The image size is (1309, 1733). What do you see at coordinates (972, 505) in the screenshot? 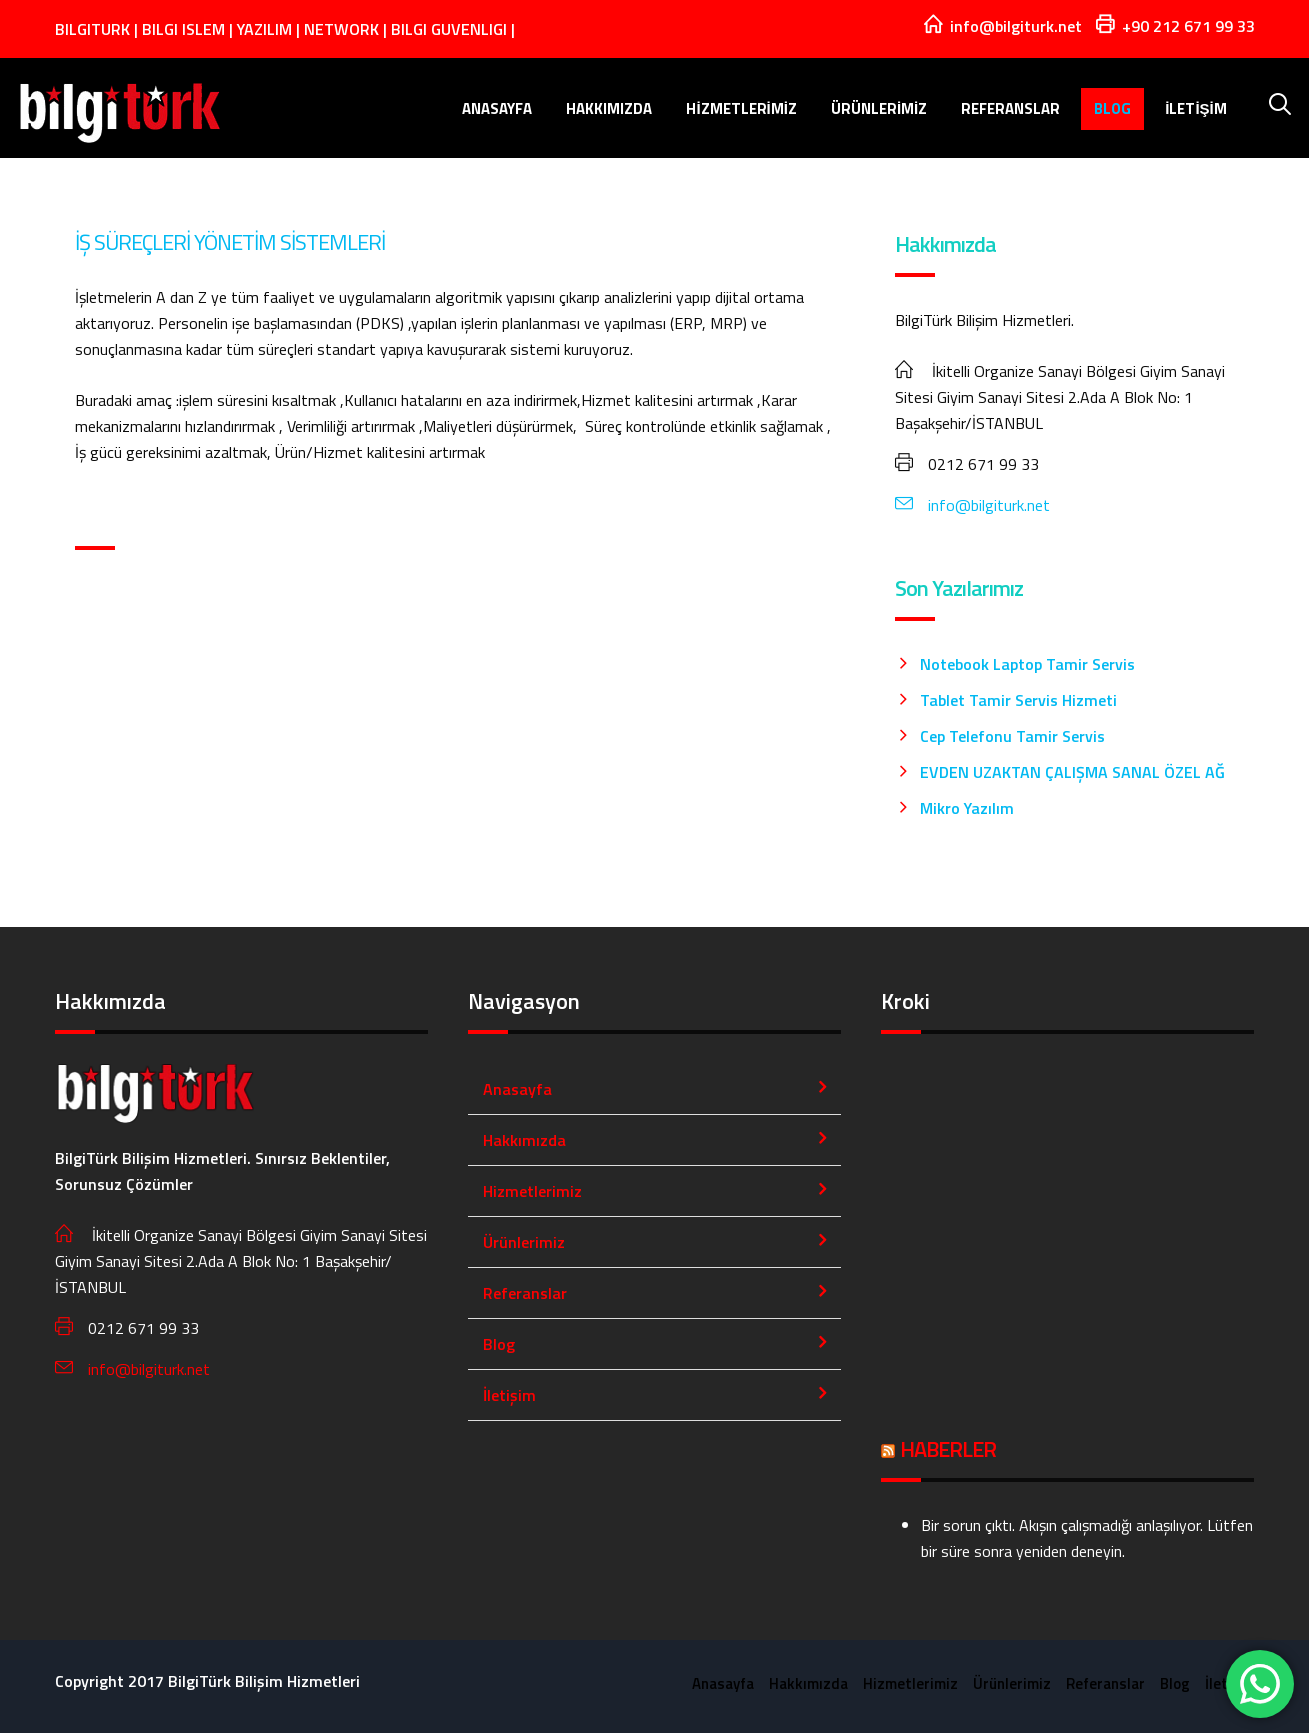
I see `info@bilgiturk.net` at bounding box center [972, 505].